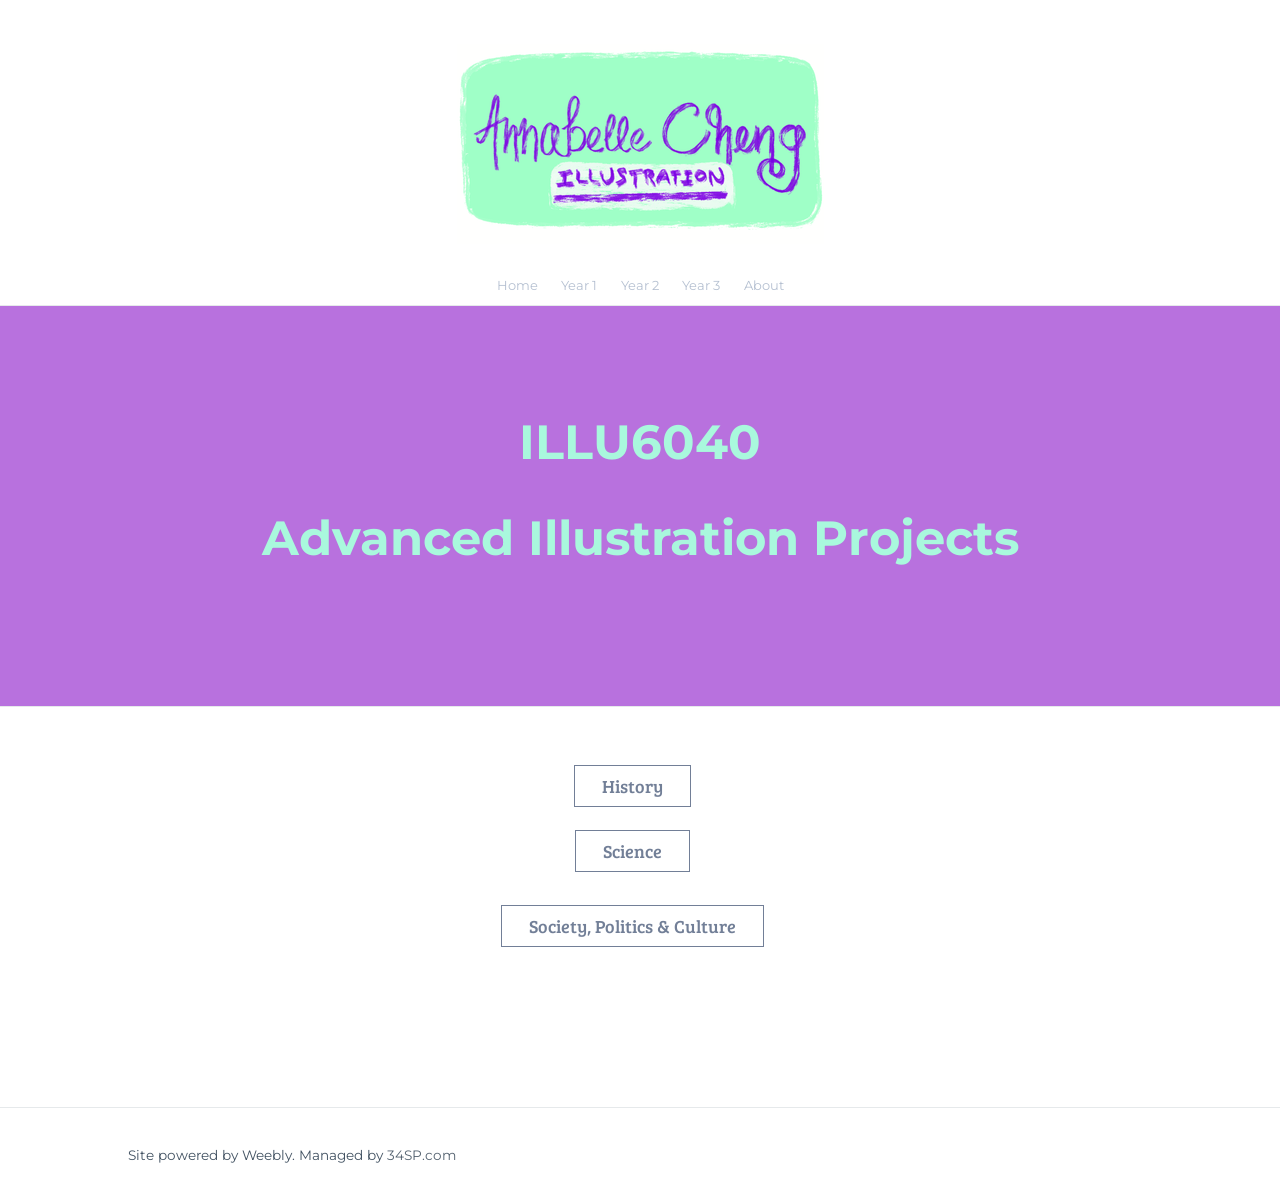 The image size is (1280, 1203). Describe the element at coordinates (764, 285) in the screenshot. I see `About` at that location.